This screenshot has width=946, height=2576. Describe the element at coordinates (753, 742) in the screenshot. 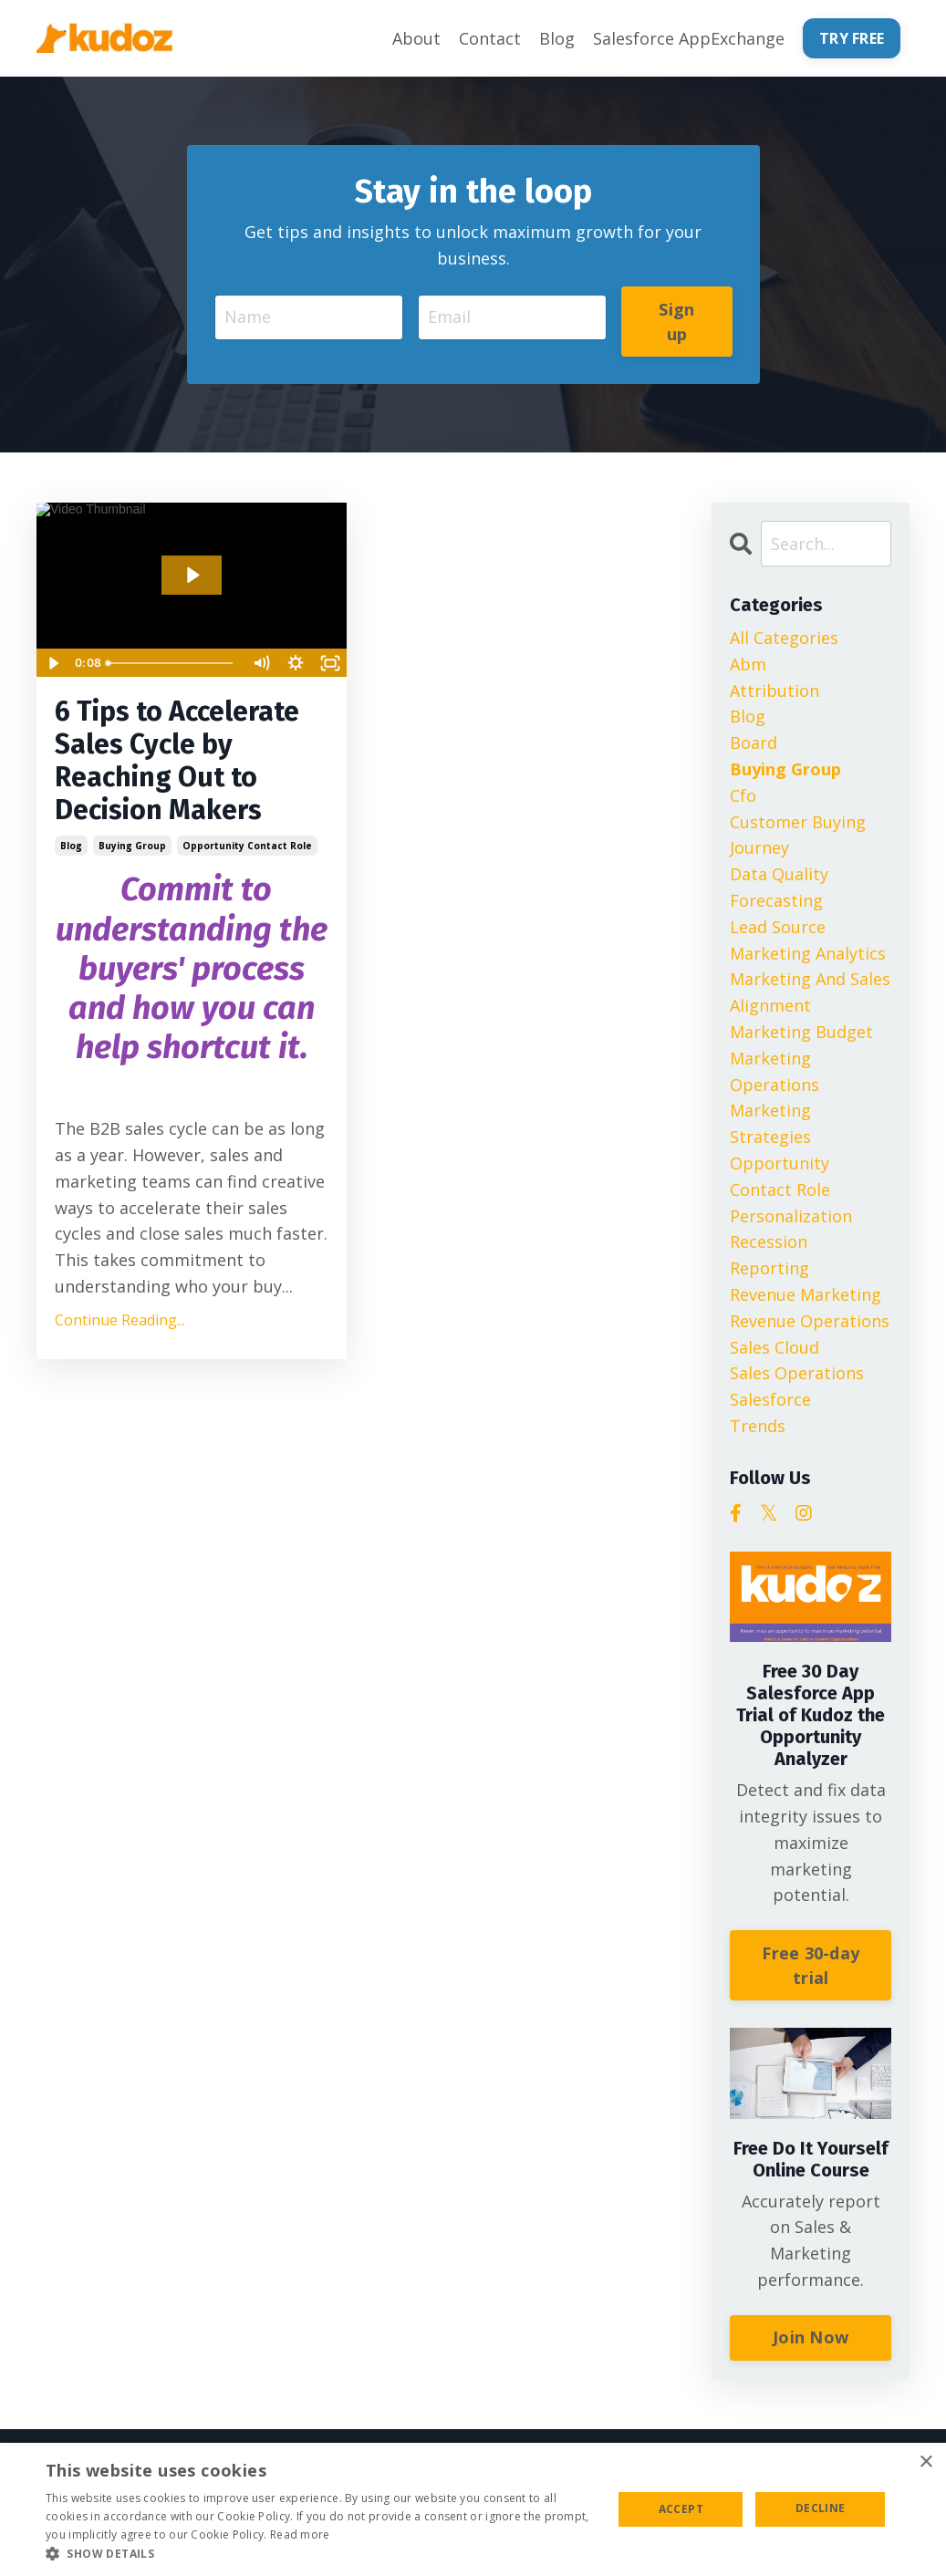

I see `board` at that location.